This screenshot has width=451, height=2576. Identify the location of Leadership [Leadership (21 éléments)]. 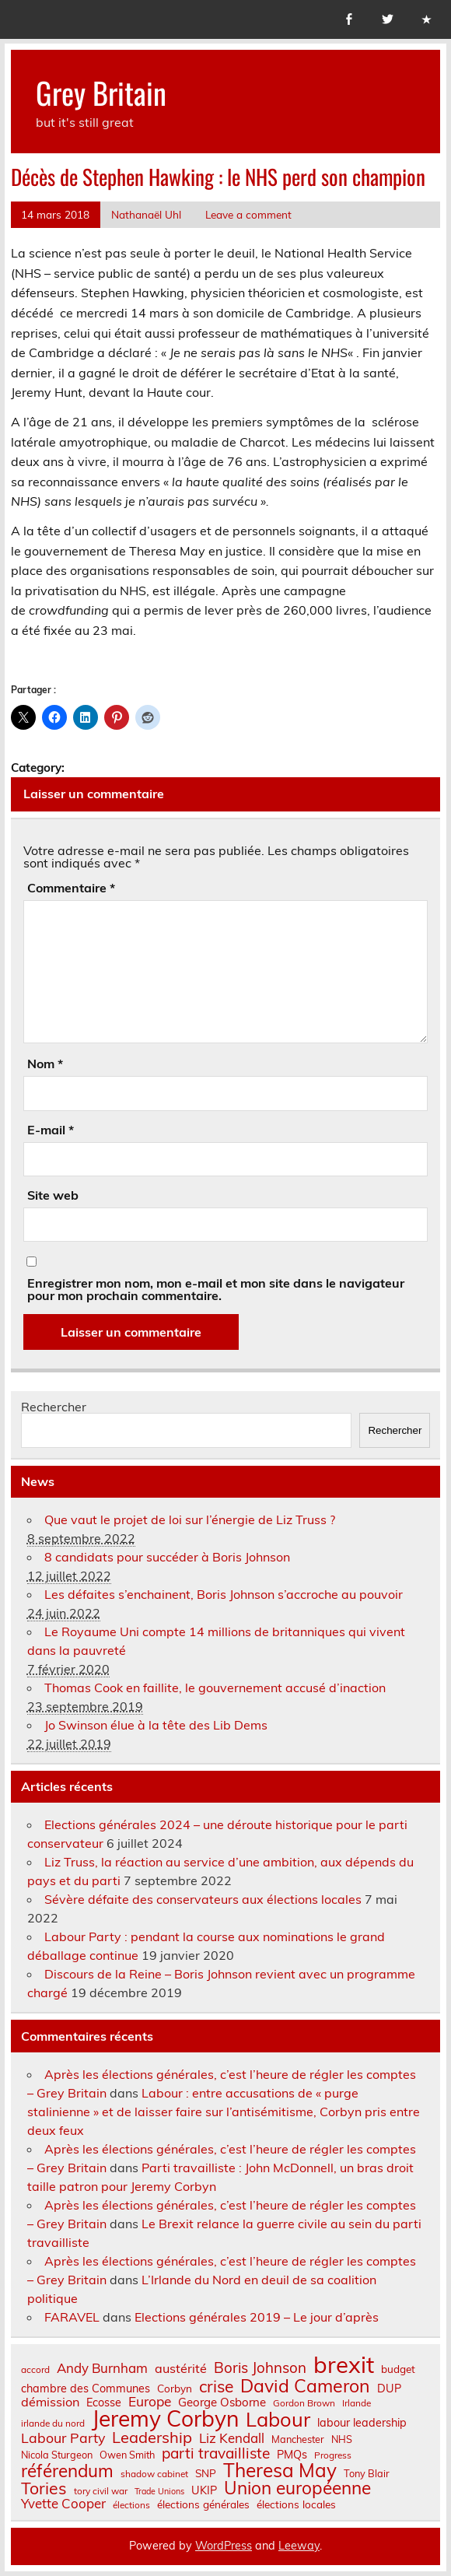
(152, 2437).